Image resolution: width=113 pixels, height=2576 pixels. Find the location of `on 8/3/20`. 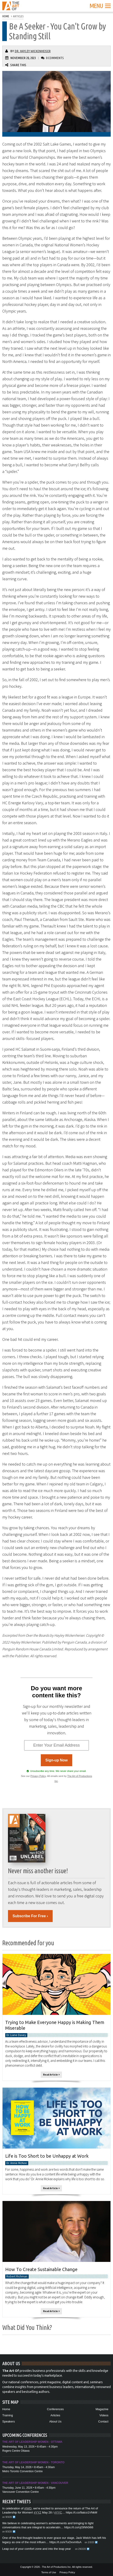

on 8/3/20 is located at coordinates (7, 2531).